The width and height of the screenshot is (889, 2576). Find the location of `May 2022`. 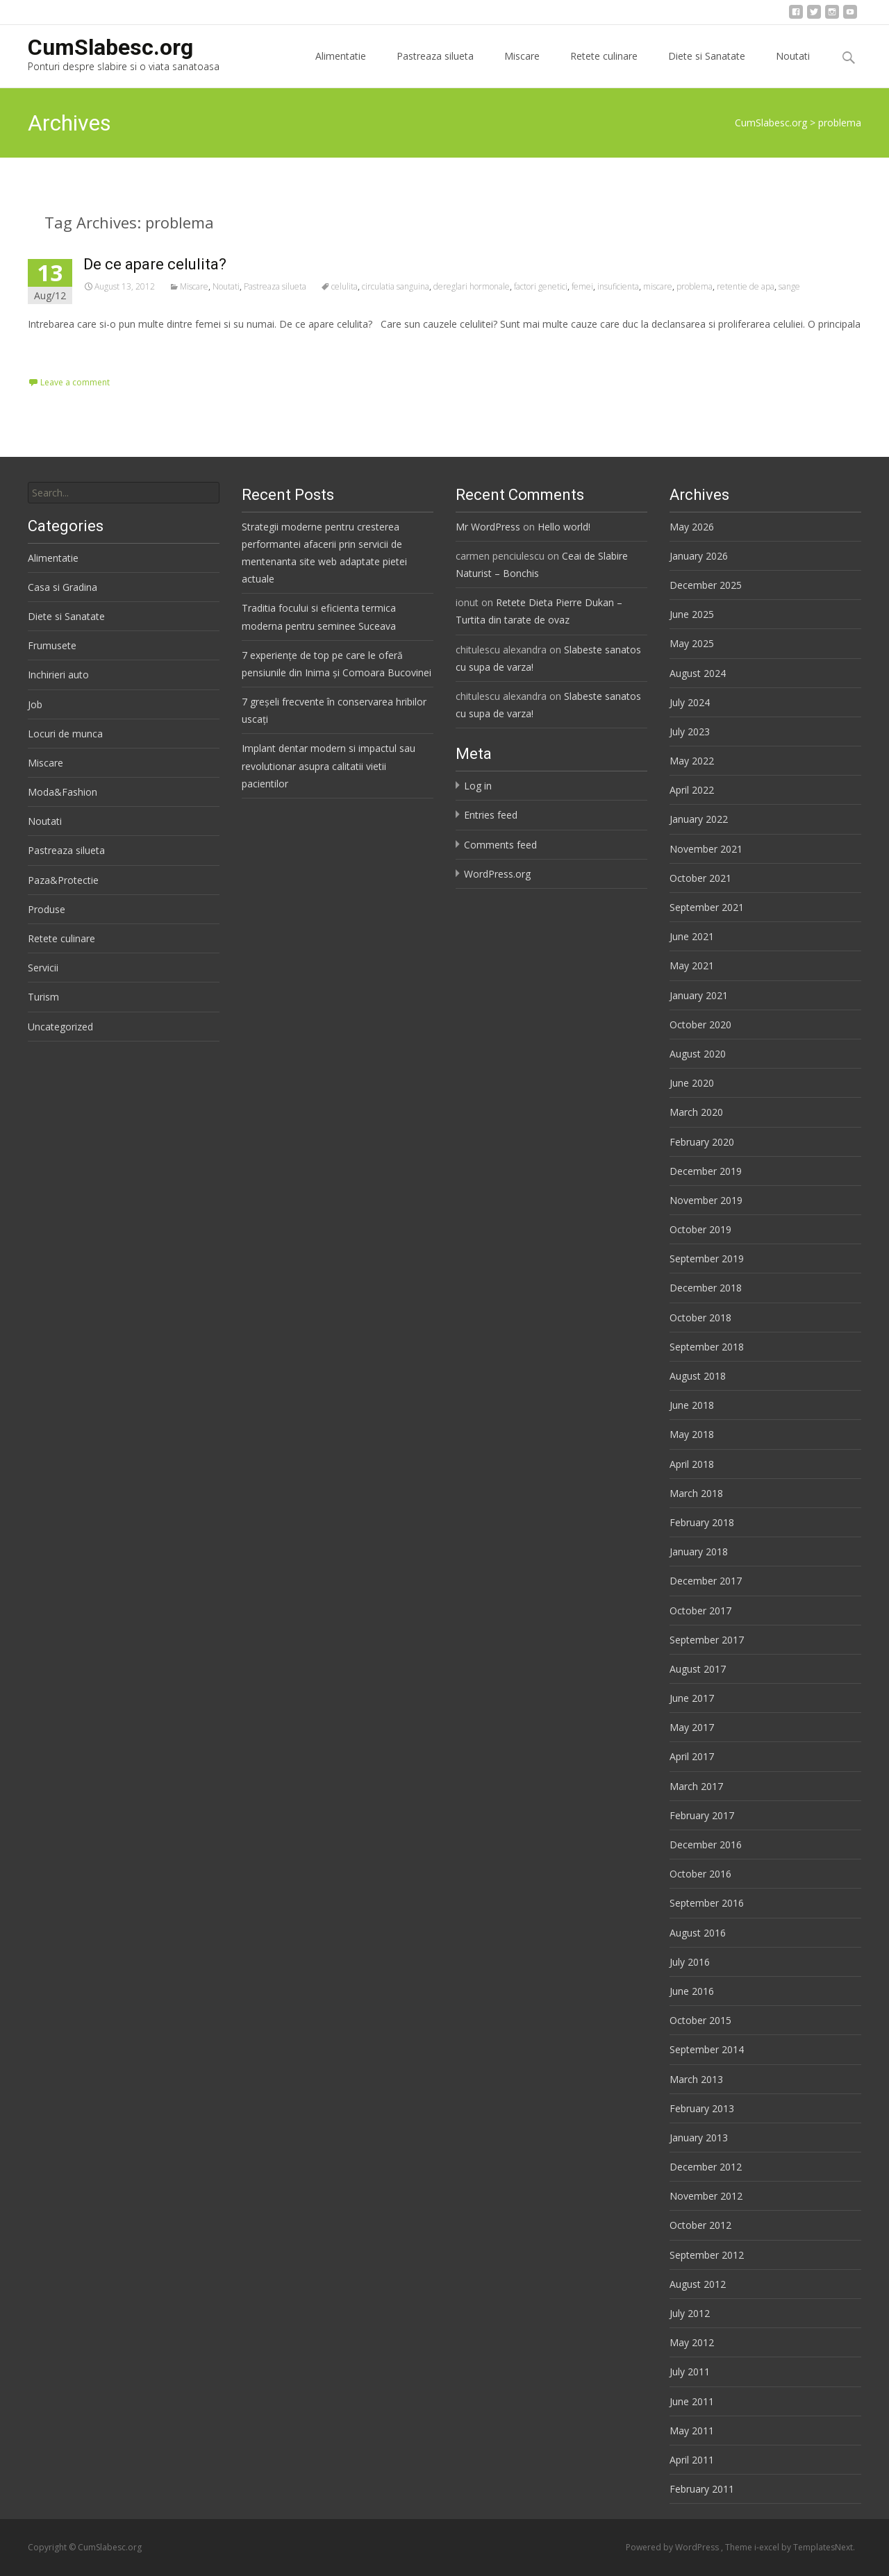

May 2022 is located at coordinates (692, 760).